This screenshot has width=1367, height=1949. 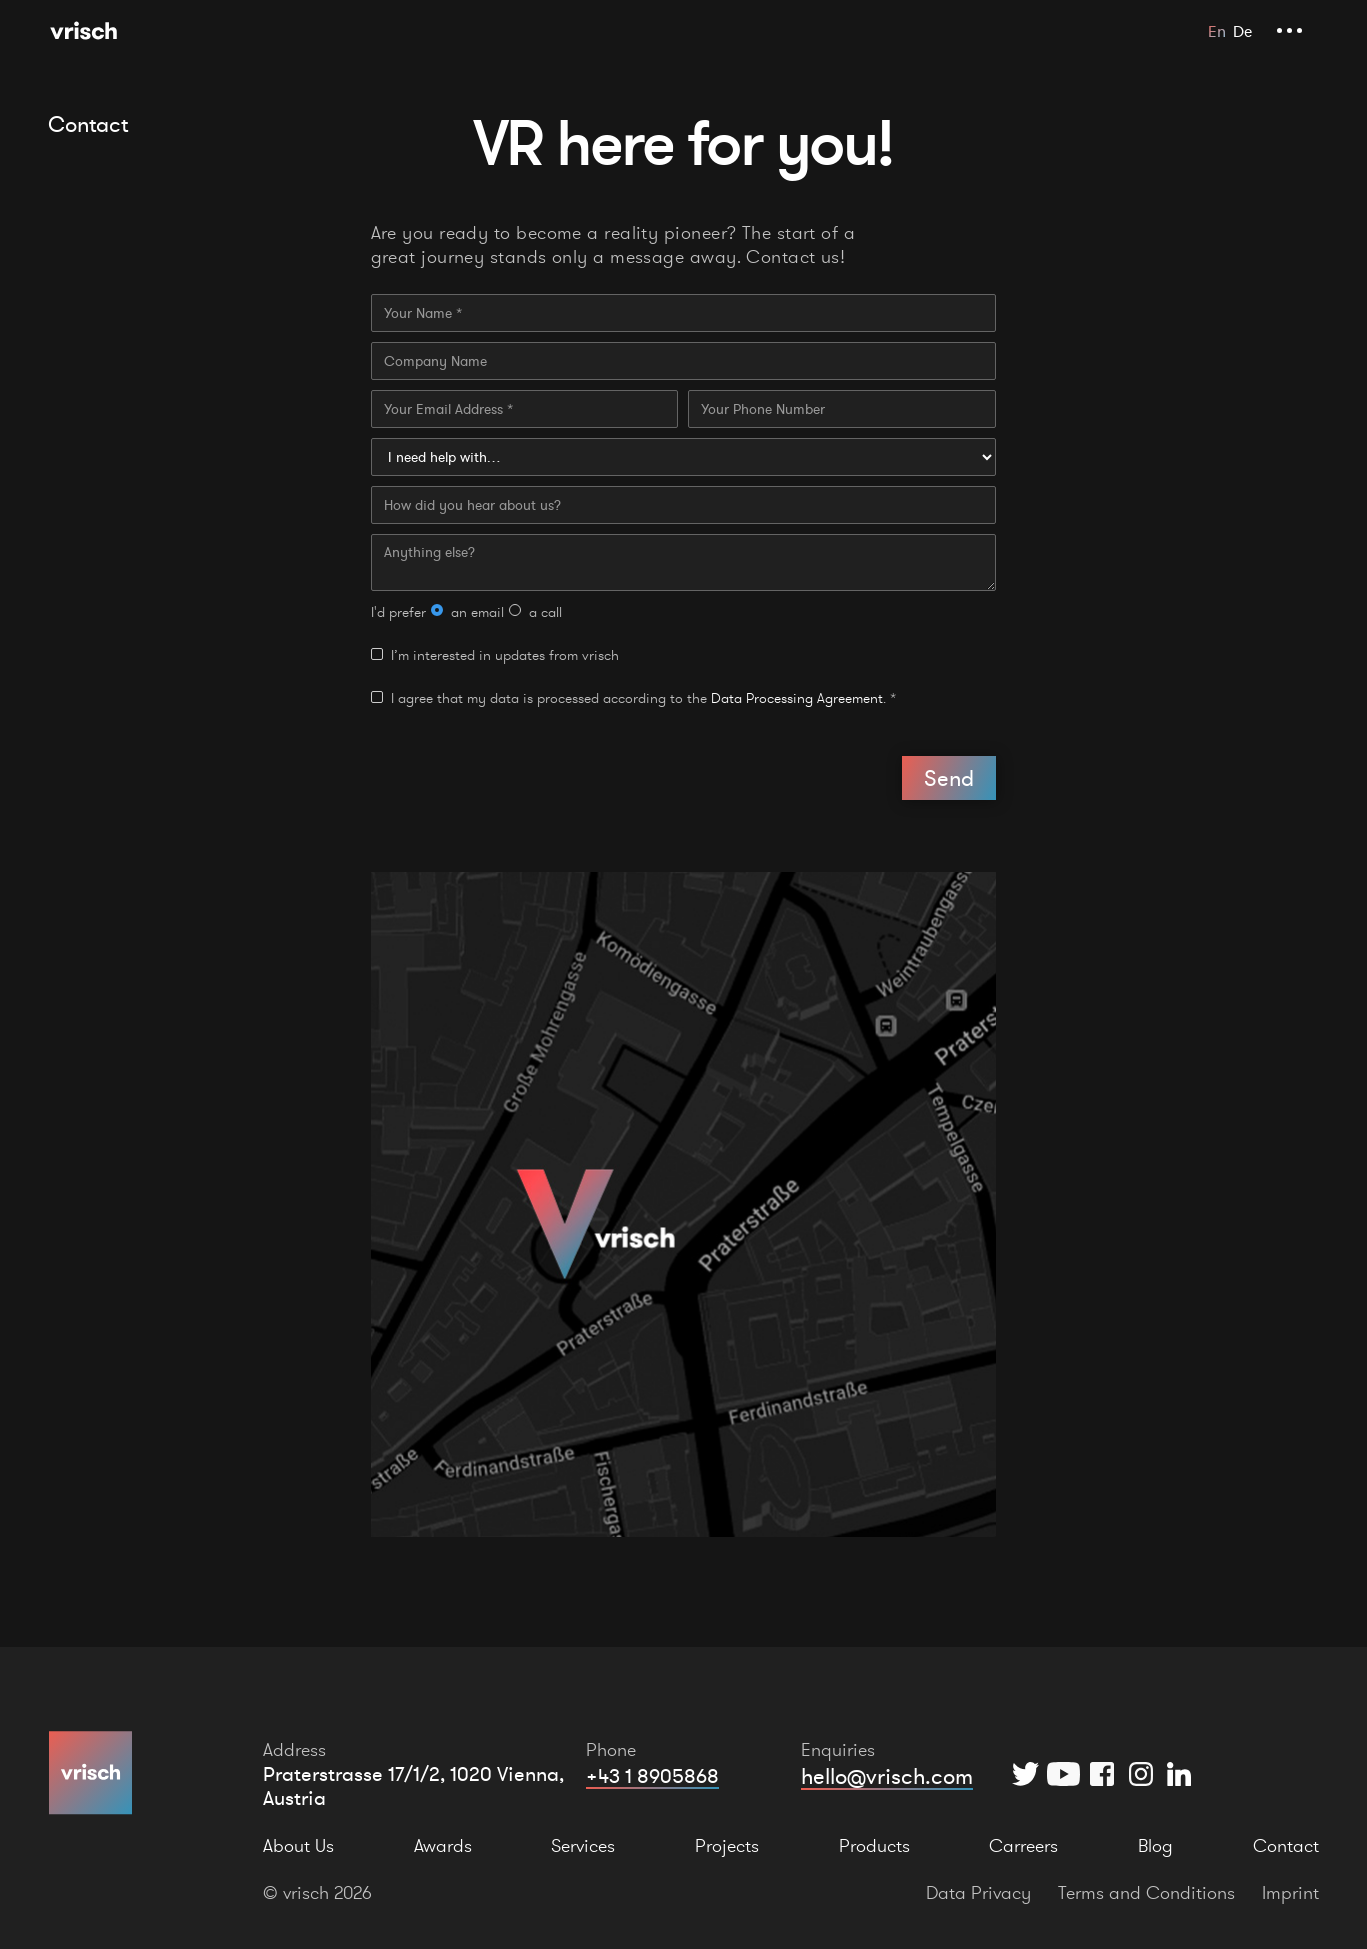 What do you see at coordinates (1063, 1774) in the screenshot?
I see `[YouTube]` at bounding box center [1063, 1774].